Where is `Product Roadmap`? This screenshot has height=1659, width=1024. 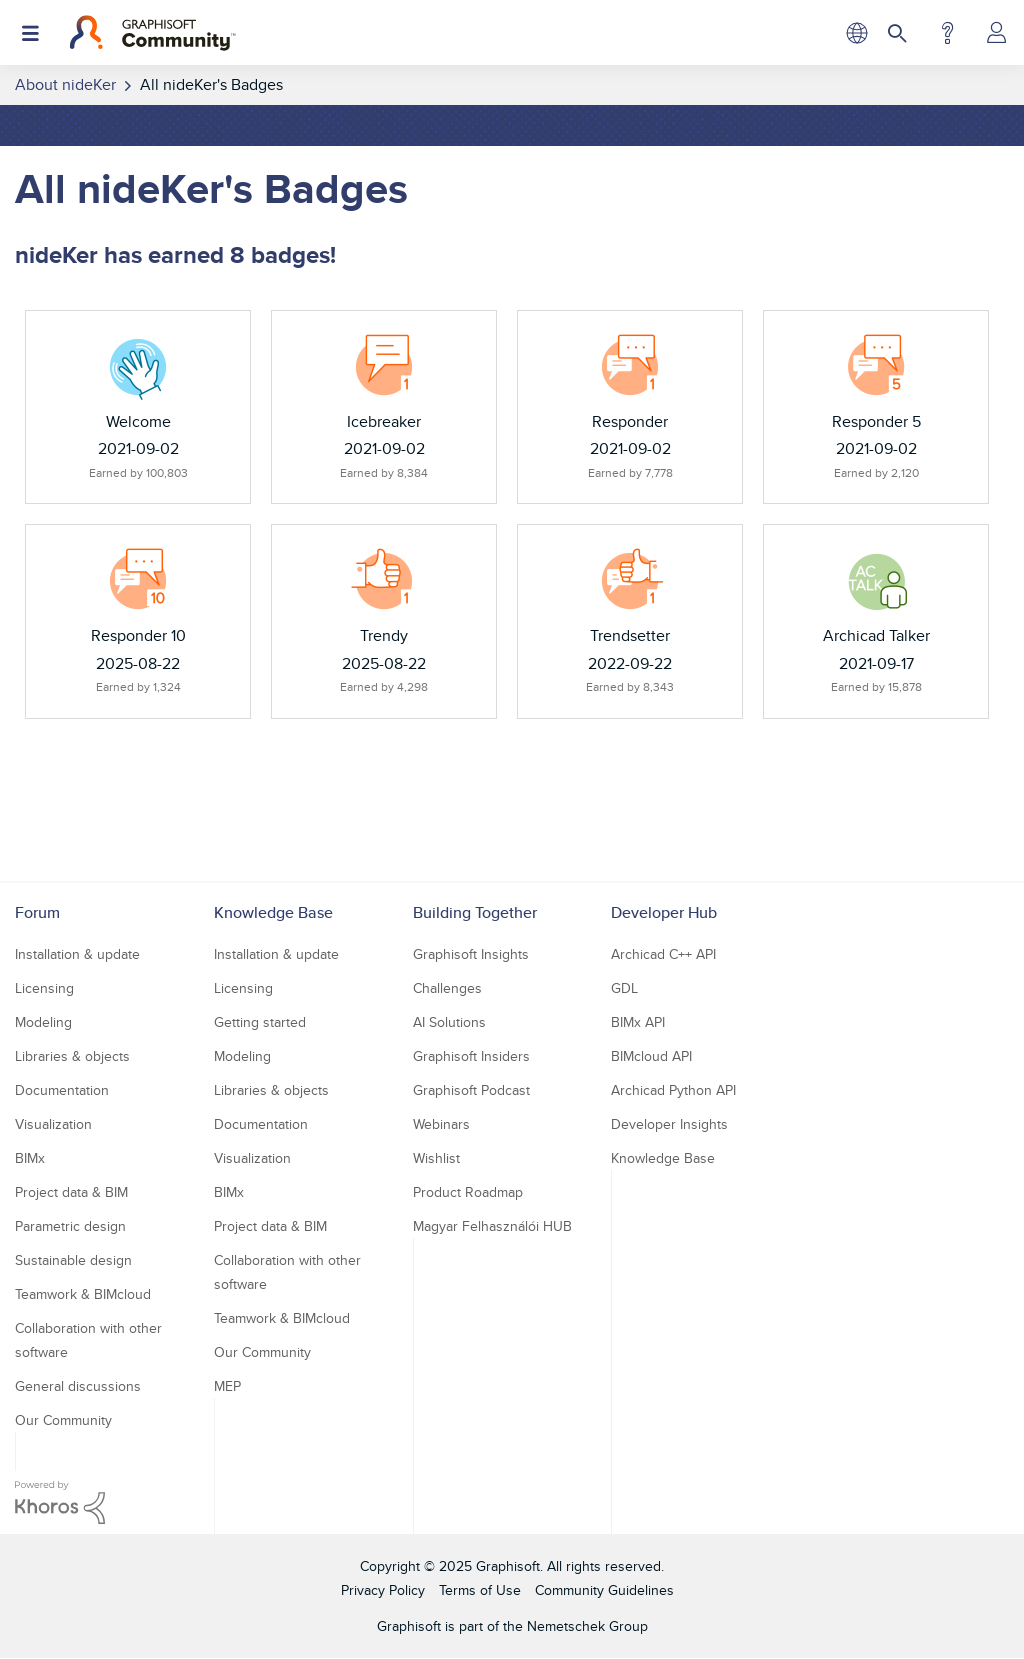
Product Roadmap is located at coordinates (468, 1192).